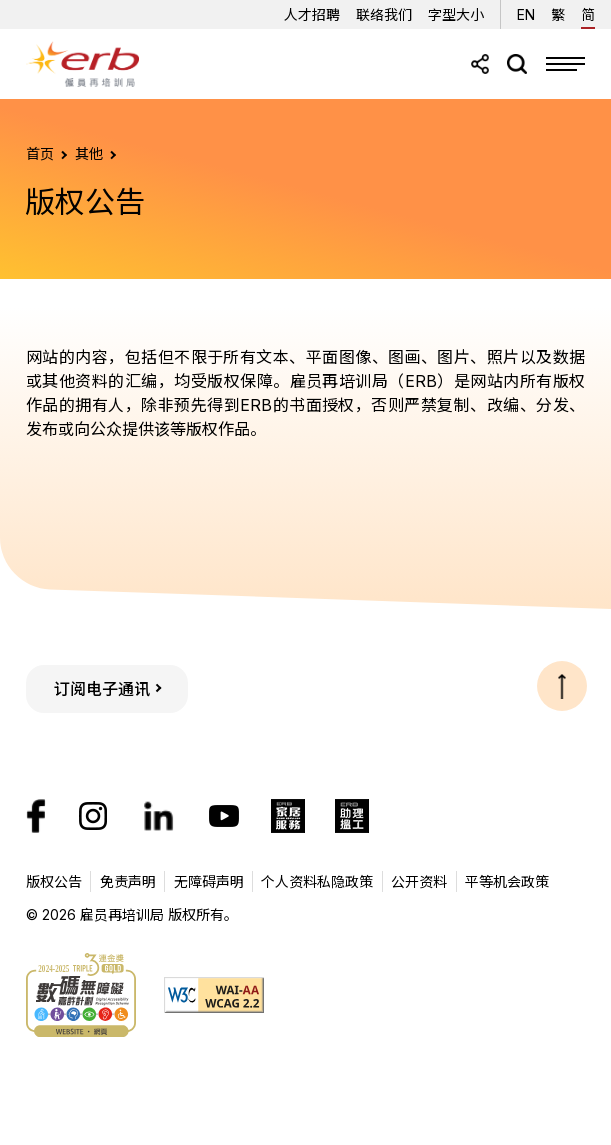 The height and width of the screenshot is (1145, 611). Describe the element at coordinates (36, 816) in the screenshot. I see `[我们的Facebook专页]` at that location.